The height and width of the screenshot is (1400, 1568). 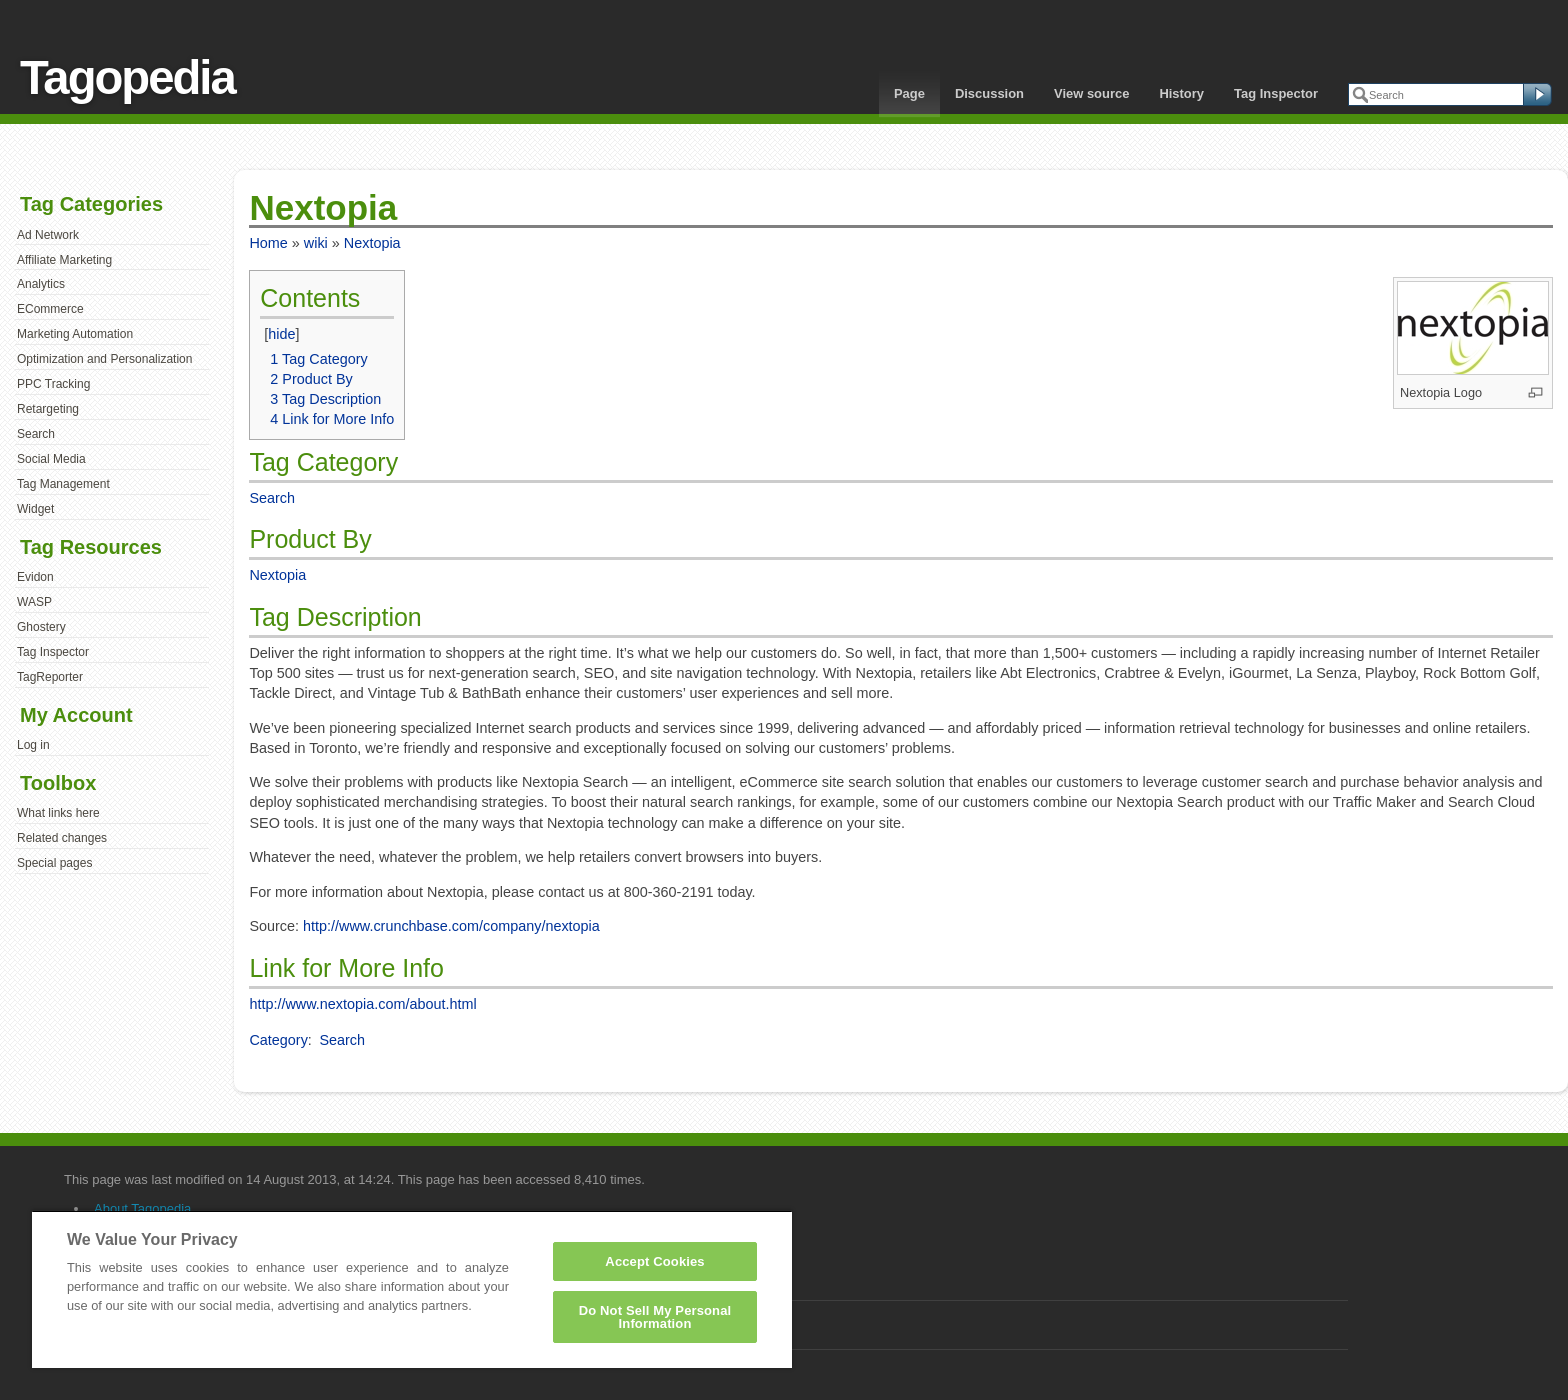 What do you see at coordinates (36, 434) in the screenshot?
I see `Search` at bounding box center [36, 434].